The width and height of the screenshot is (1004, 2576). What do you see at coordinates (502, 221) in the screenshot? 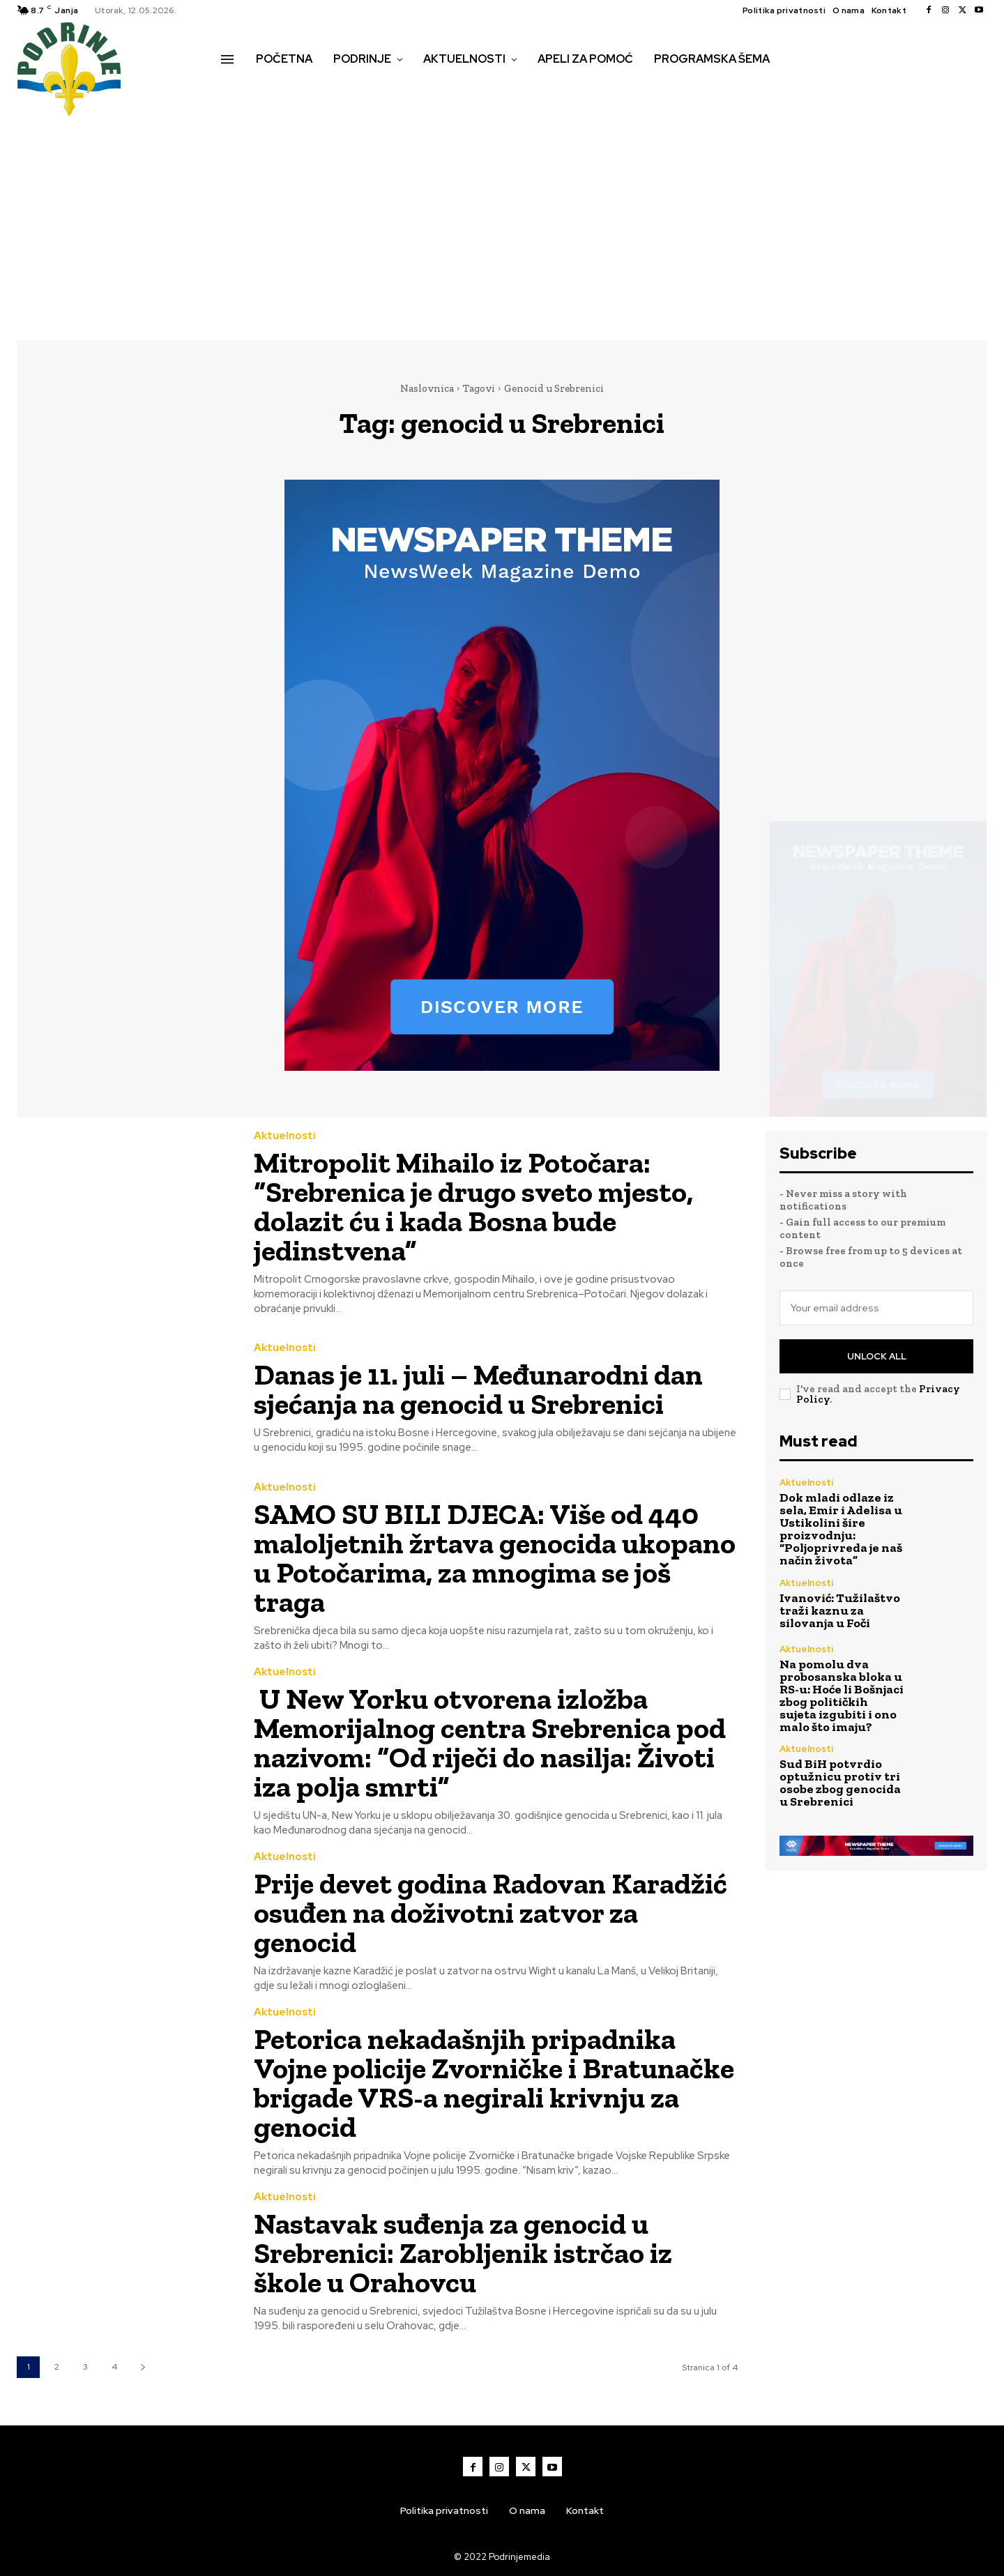
I see `[Advertisement]` at bounding box center [502, 221].